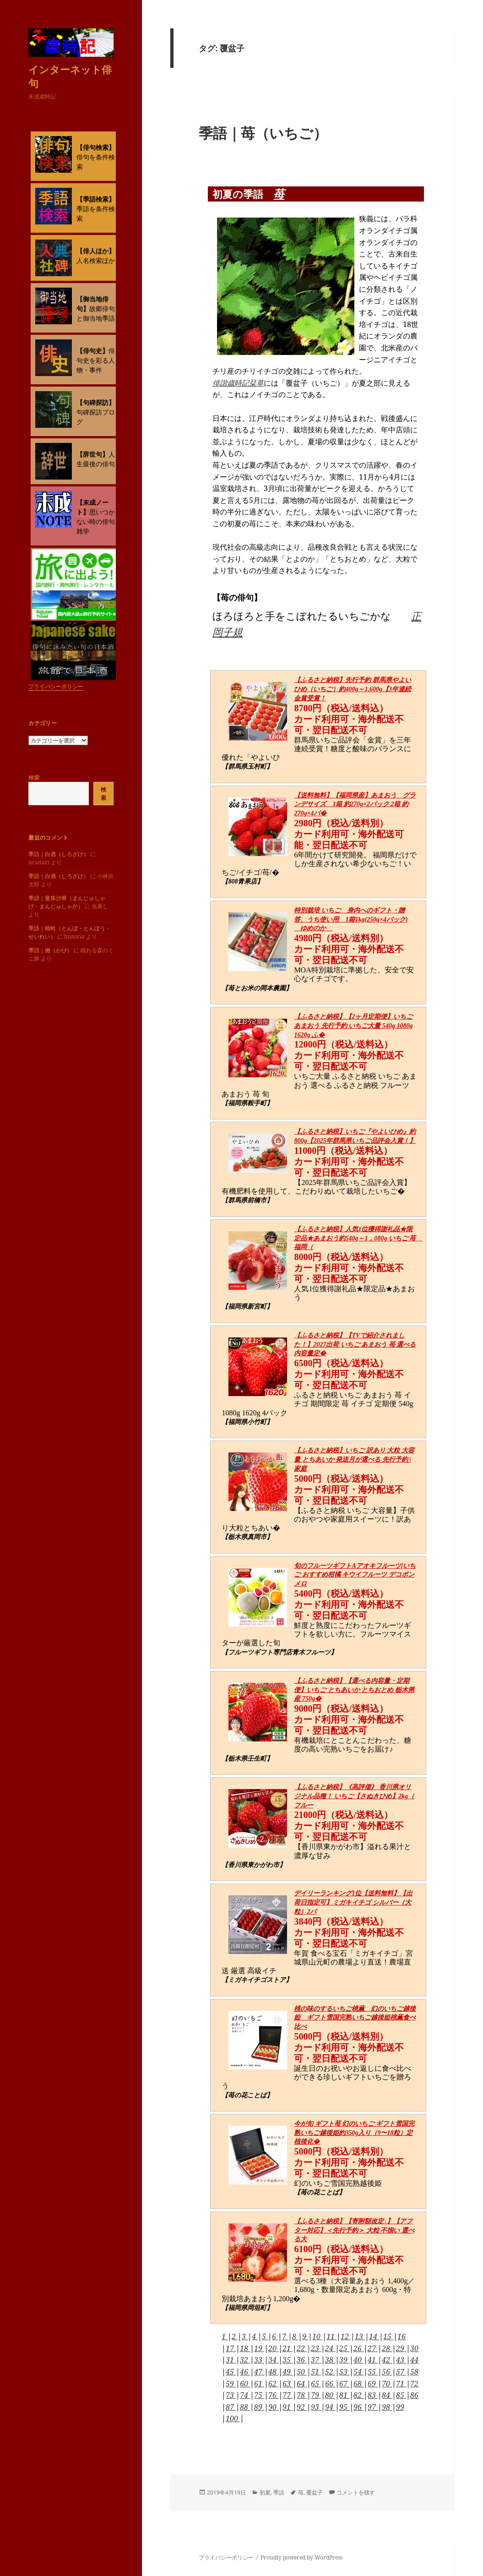  I want to click on 【ふるさと納税】【選べる内容量・定期便】いちご とちあいか とちおとめ 栃木県産 750g�, so click(354, 1690).